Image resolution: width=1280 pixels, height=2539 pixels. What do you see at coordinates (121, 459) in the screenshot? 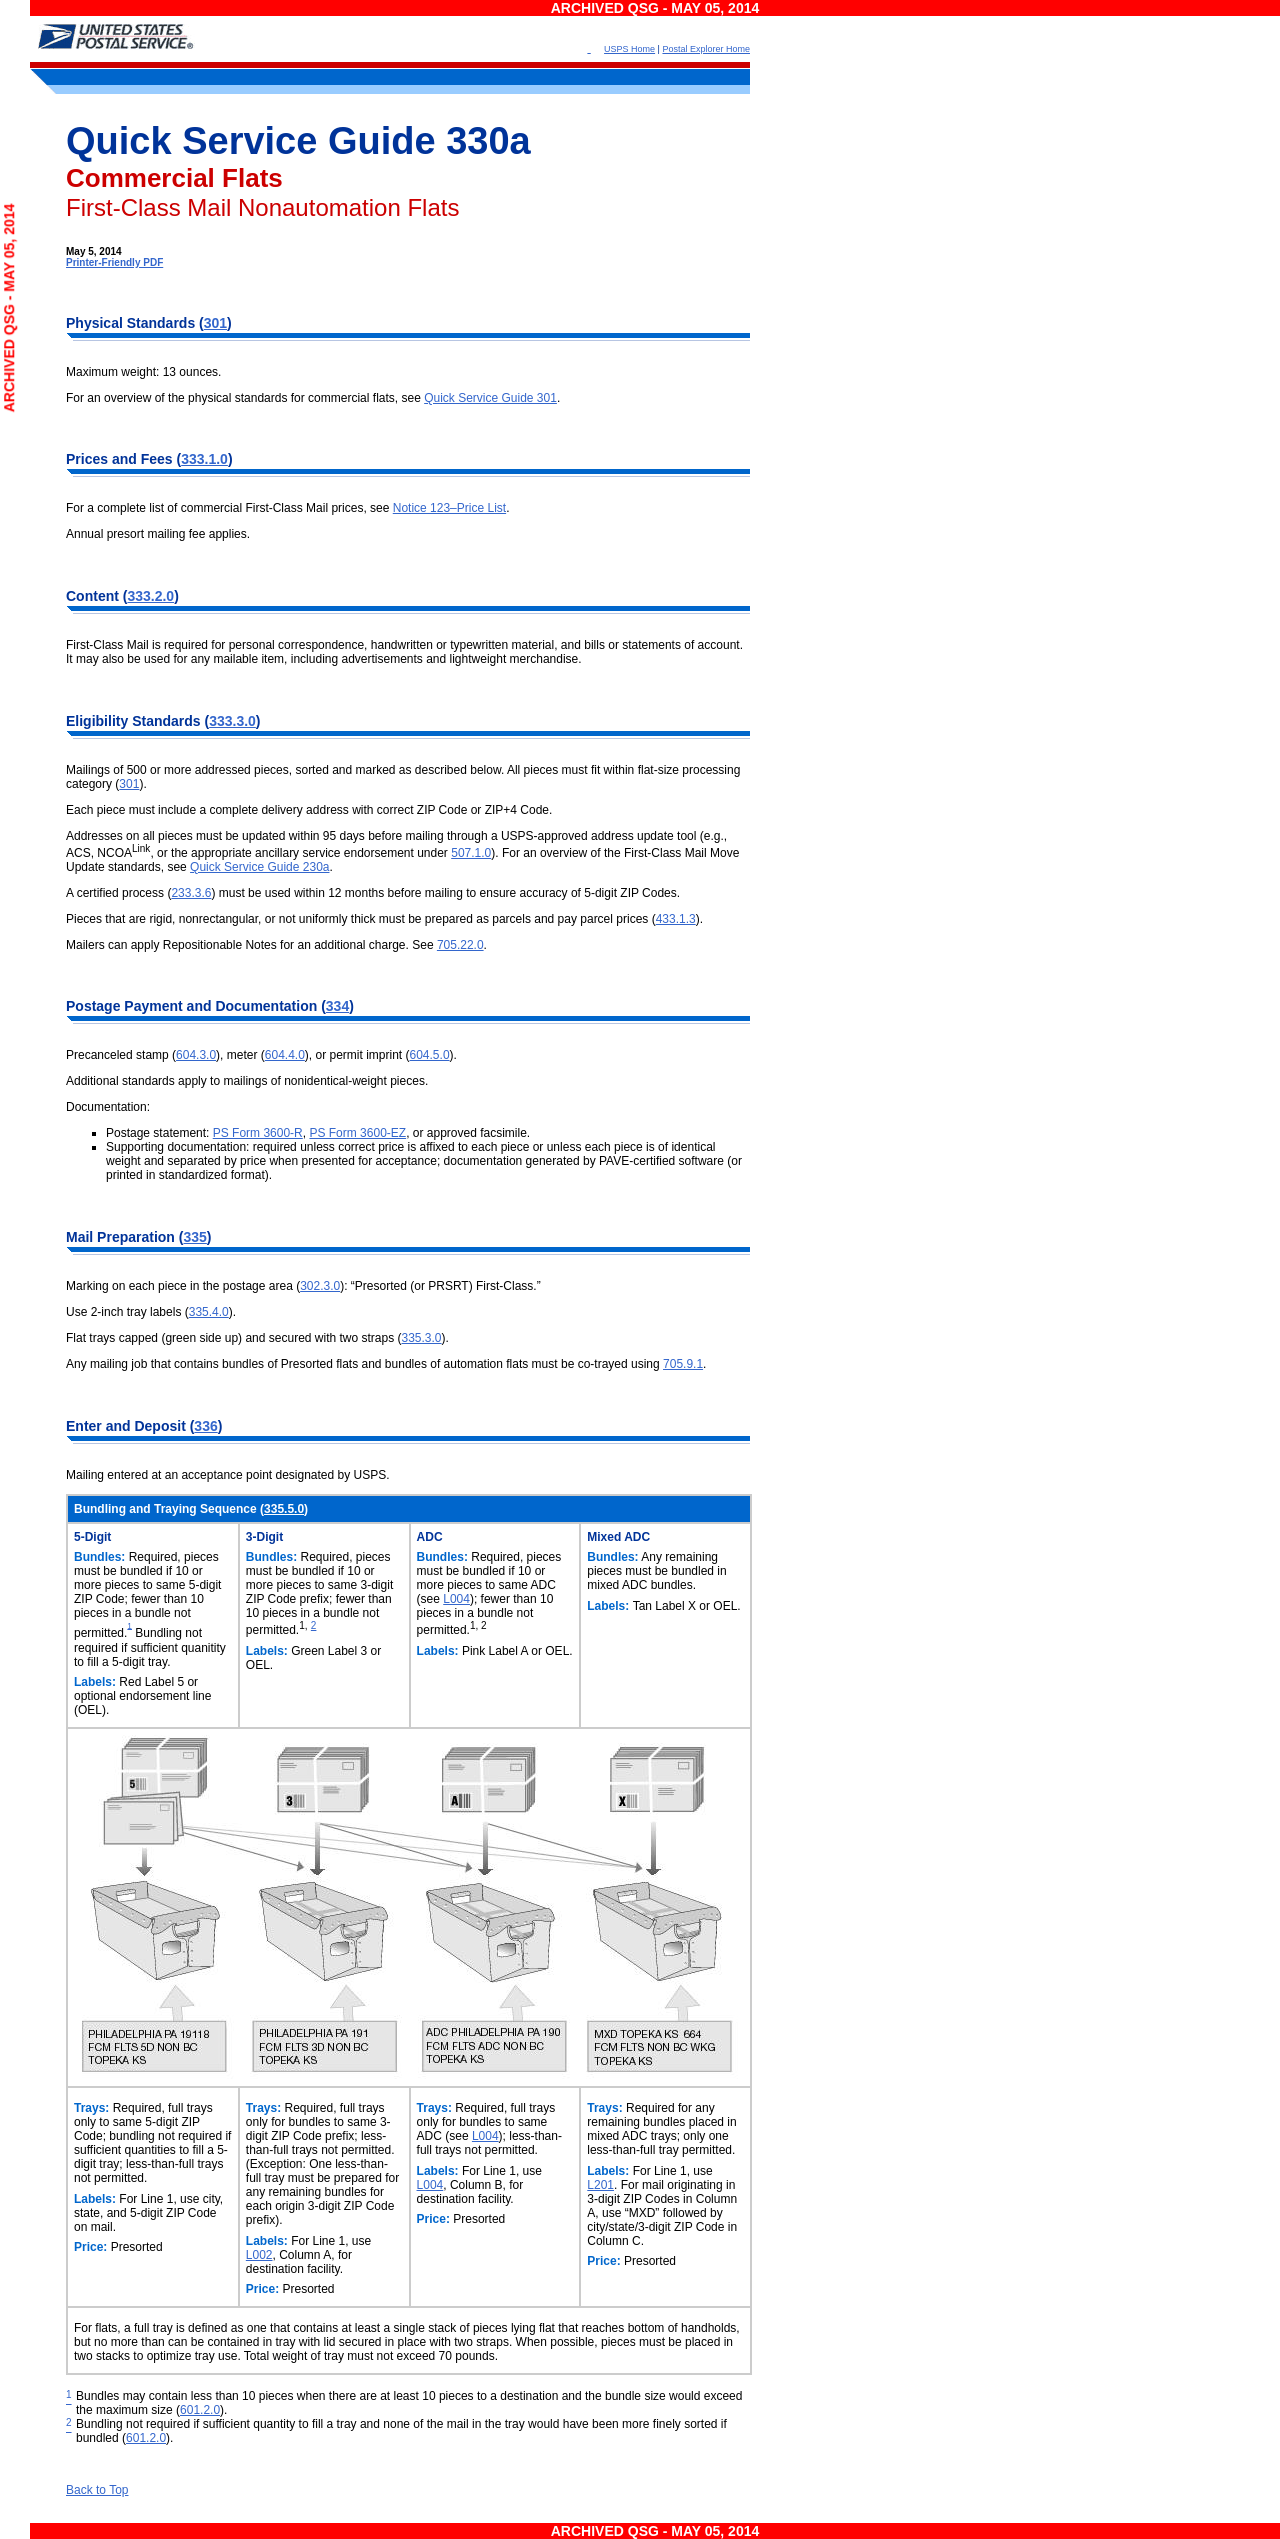
I see `Prices and Fees` at bounding box center [121, 459].